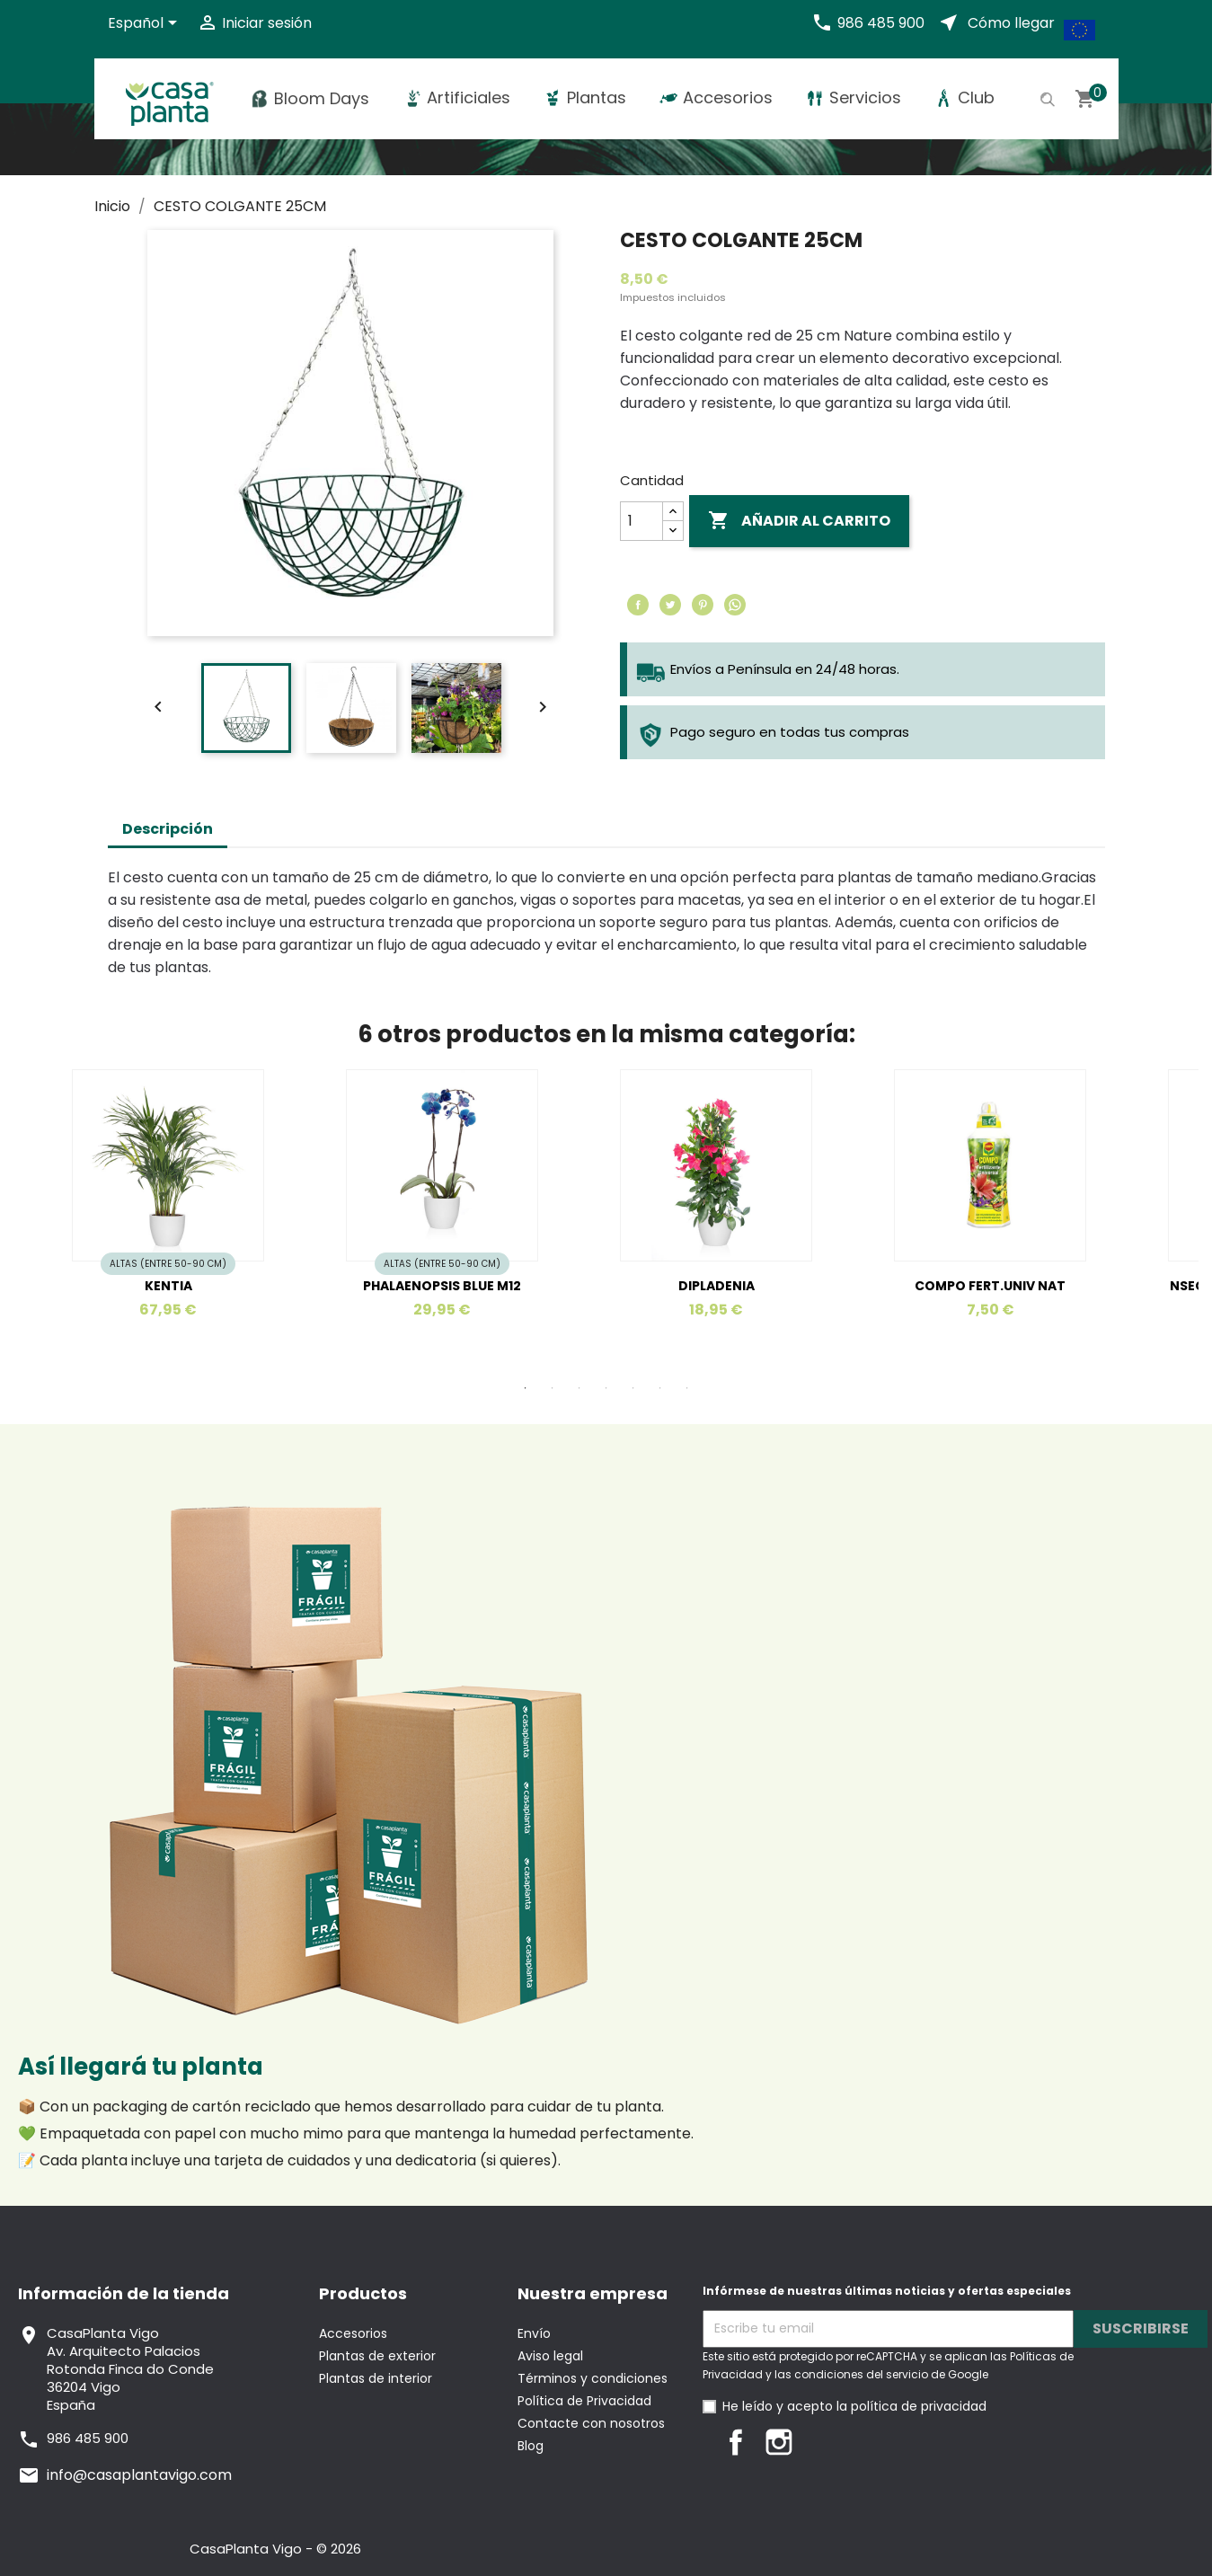 The width and height of the screenshot is (1212, 2576). I want to click on info@casaplantavigo.com, so click(139, 2475).